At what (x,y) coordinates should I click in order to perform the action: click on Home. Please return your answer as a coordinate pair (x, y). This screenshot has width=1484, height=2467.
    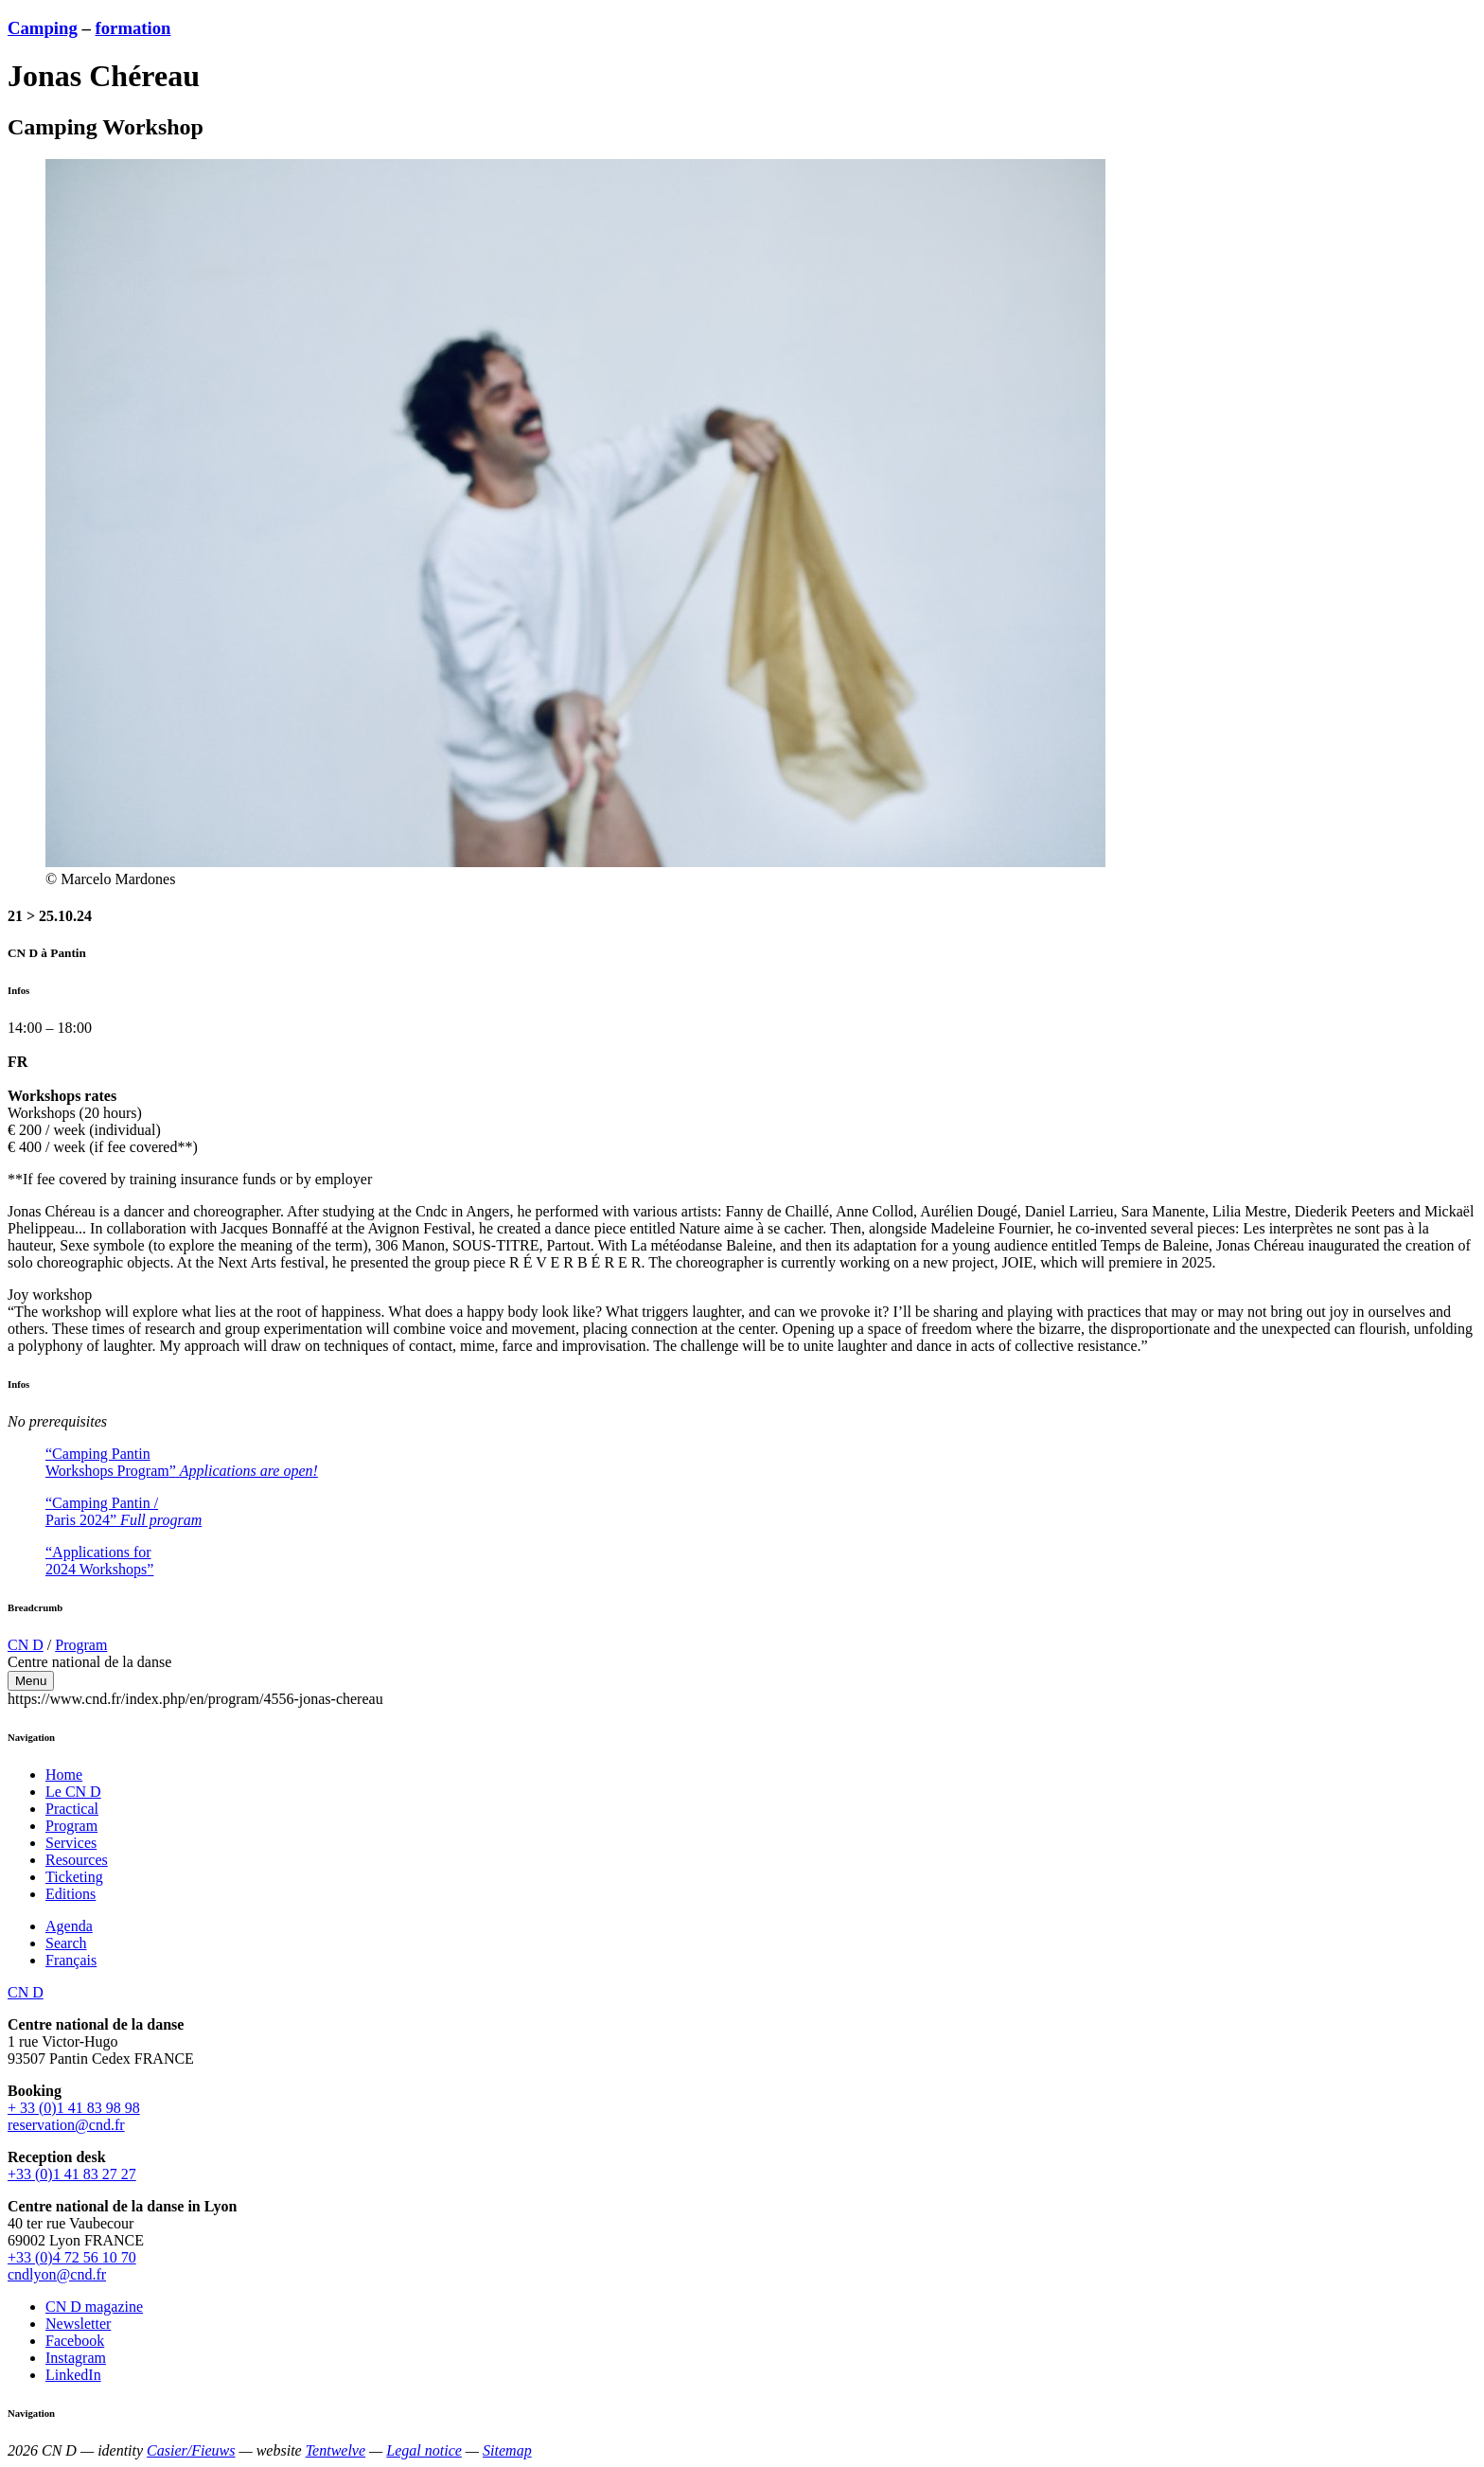
    Looking at the image, I should click on (63, 1774).